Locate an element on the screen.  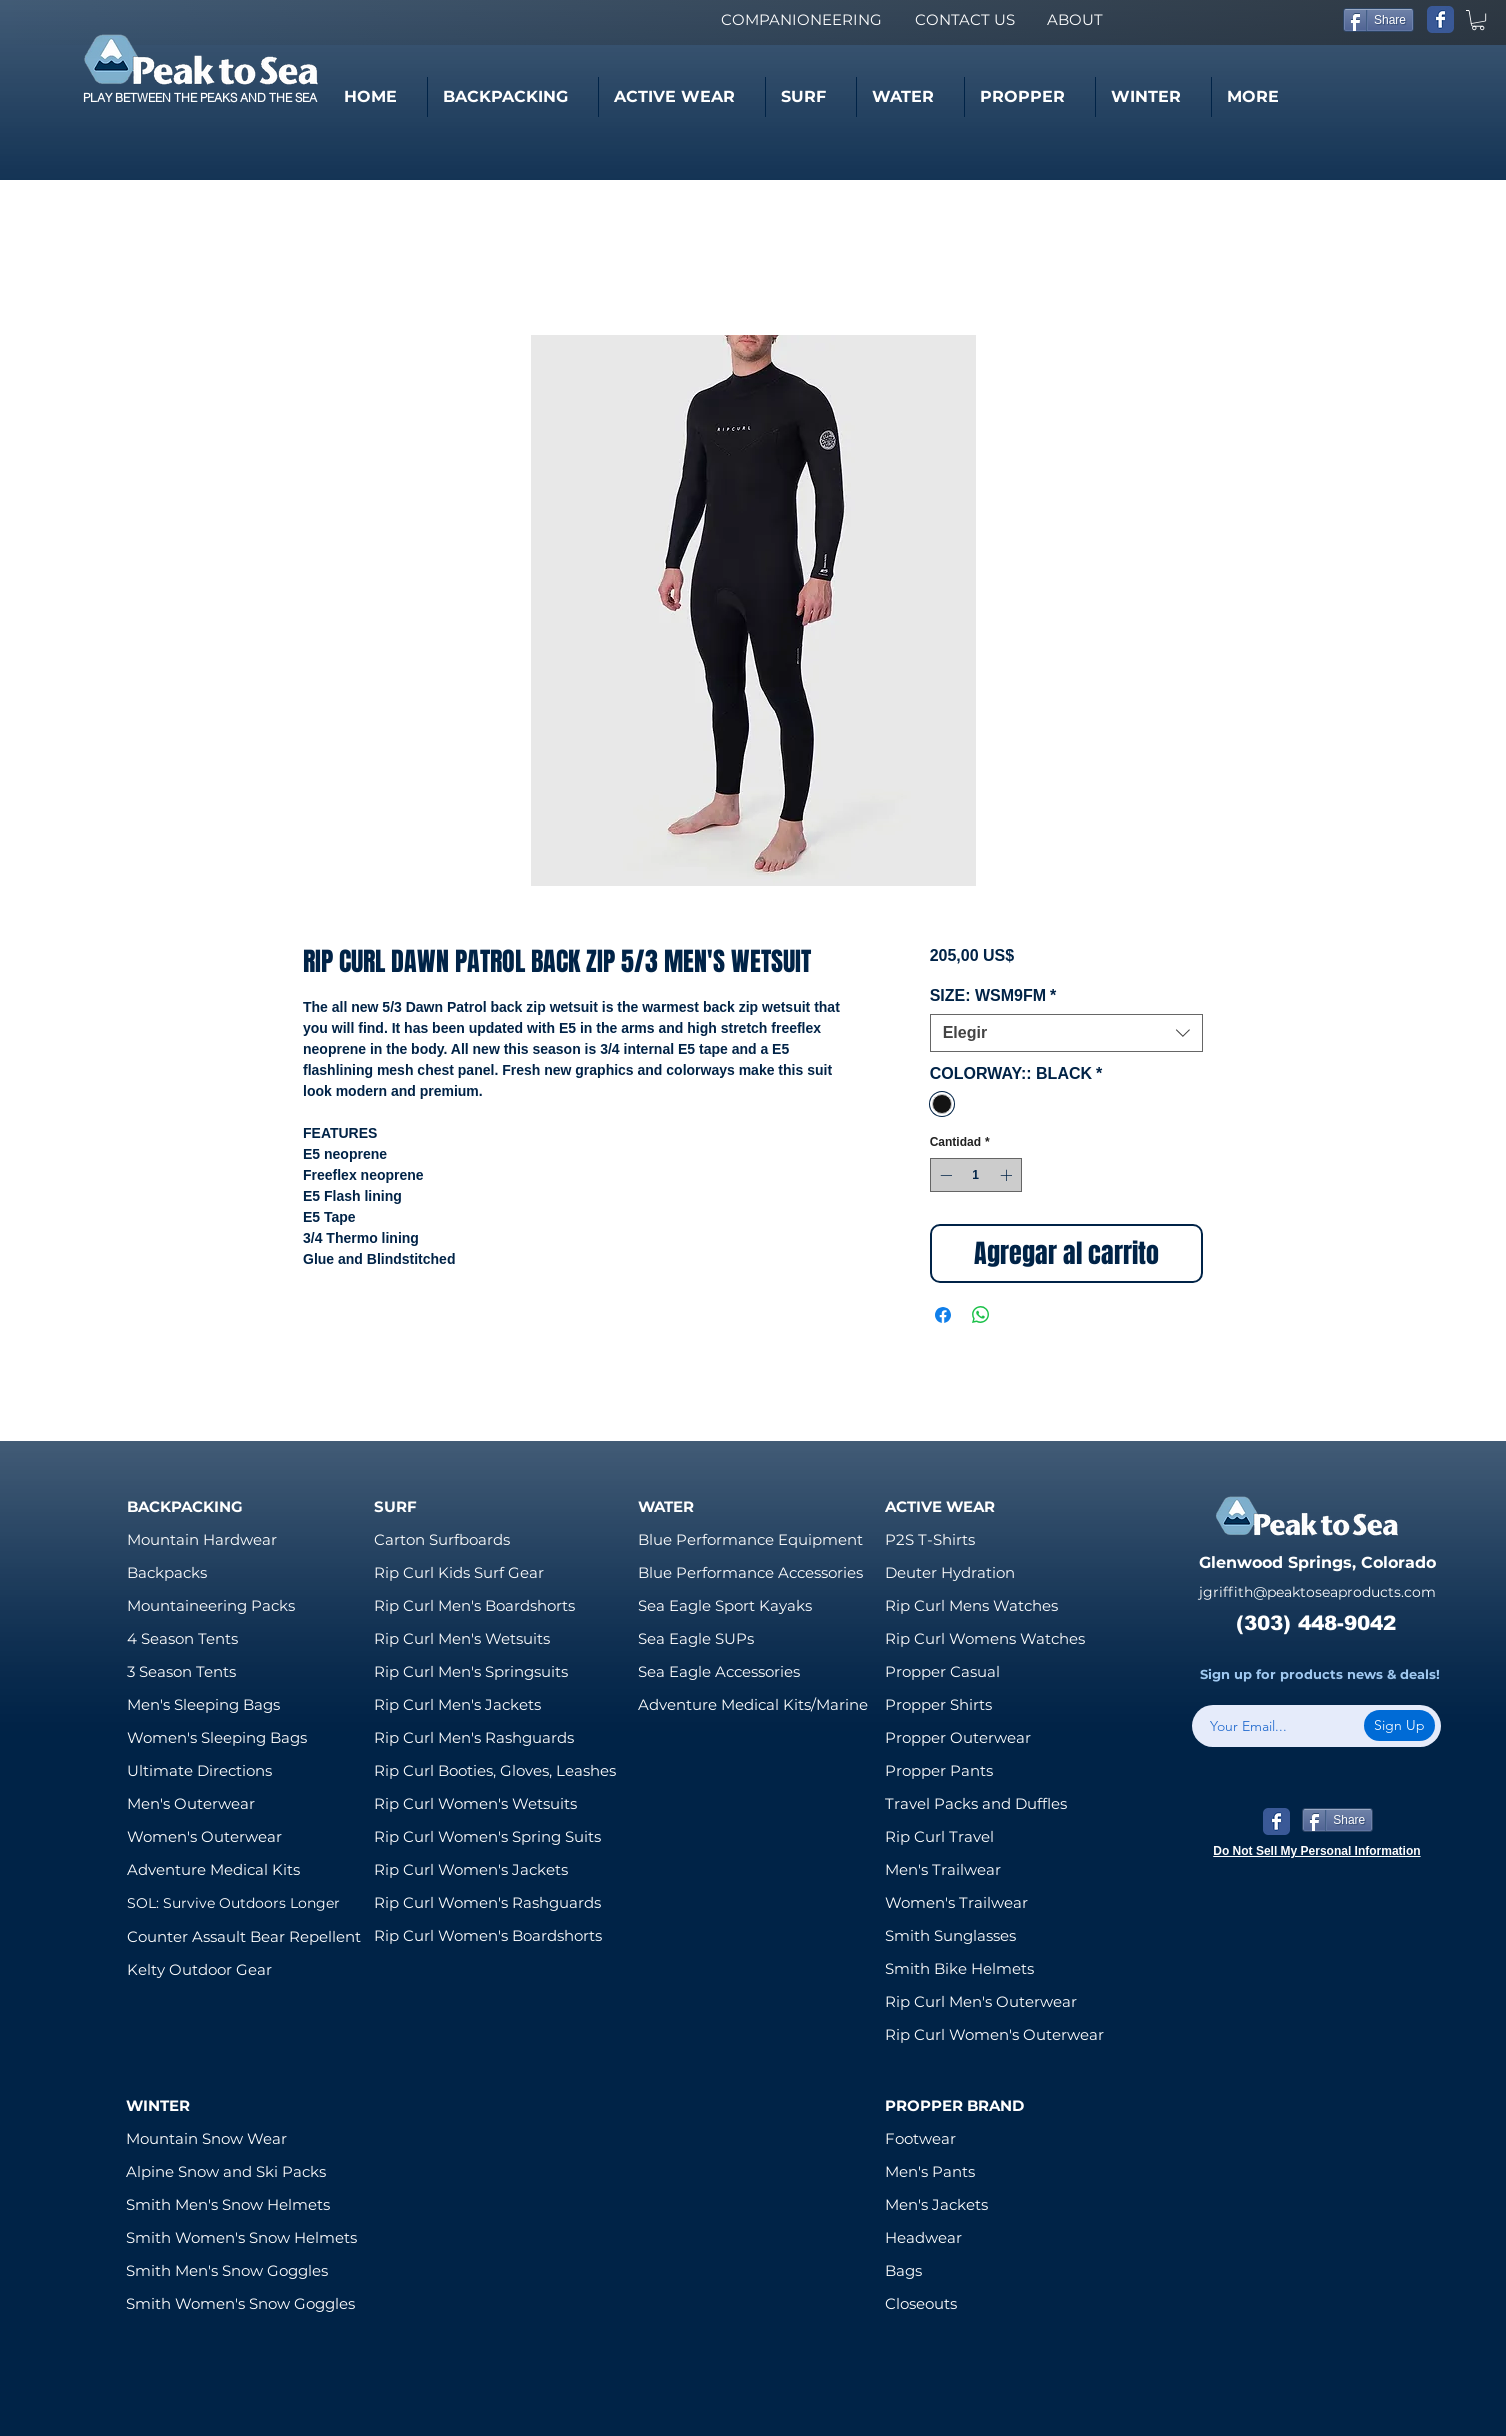
Sea Eagle SUPs is located at coordinates (696, 1638).